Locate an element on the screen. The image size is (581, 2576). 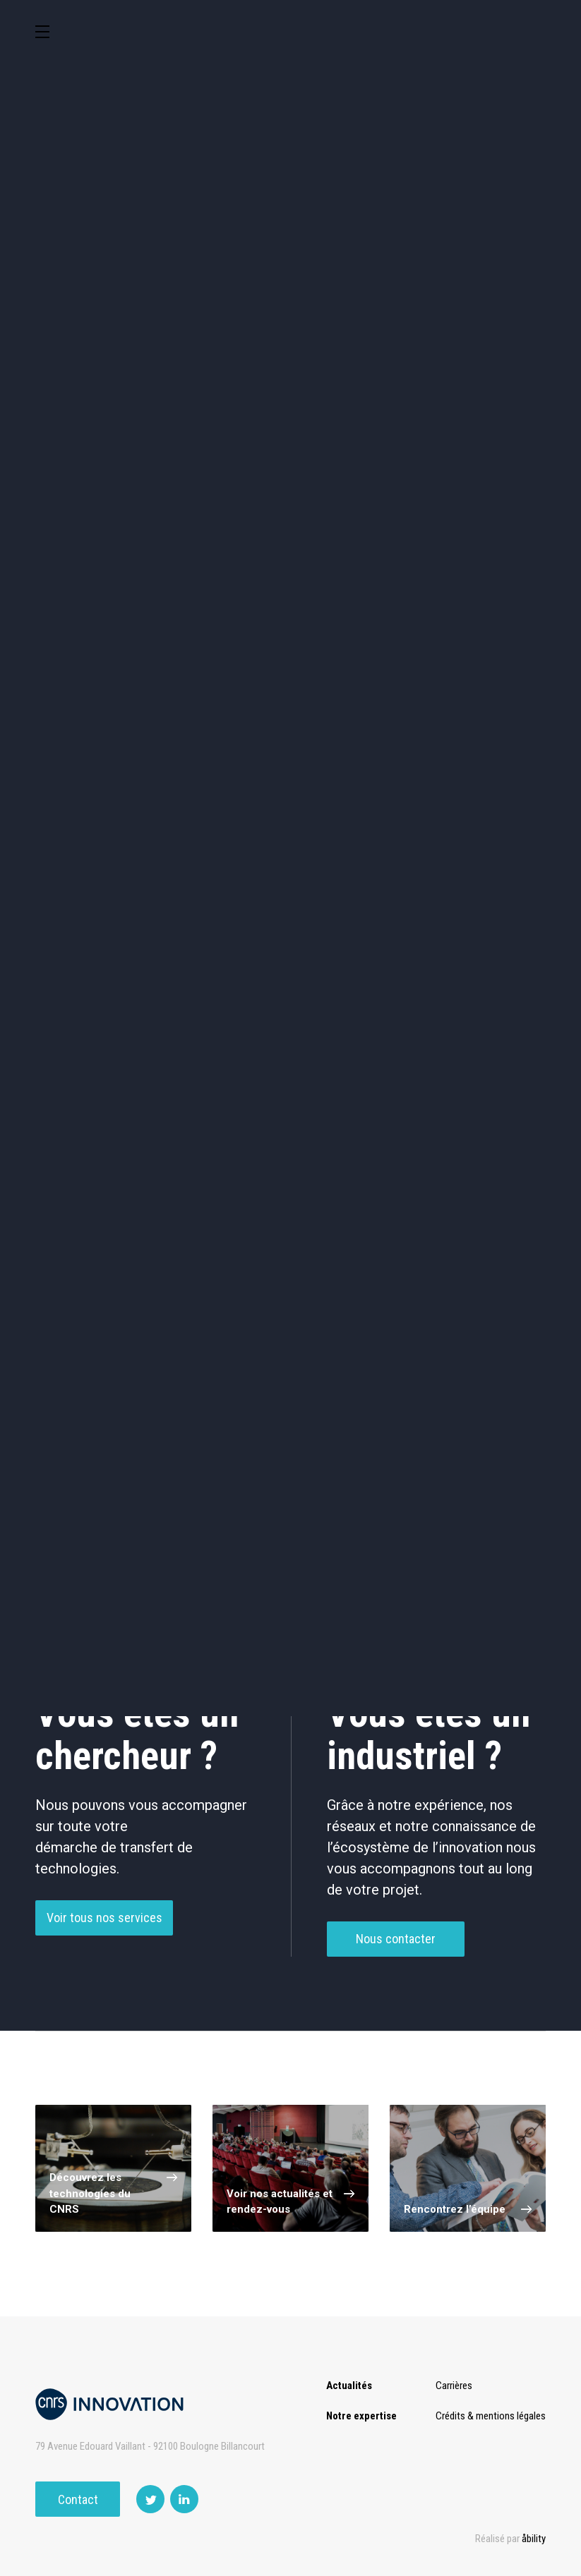
Environnement et Energie is located at coordinates (94, 403).